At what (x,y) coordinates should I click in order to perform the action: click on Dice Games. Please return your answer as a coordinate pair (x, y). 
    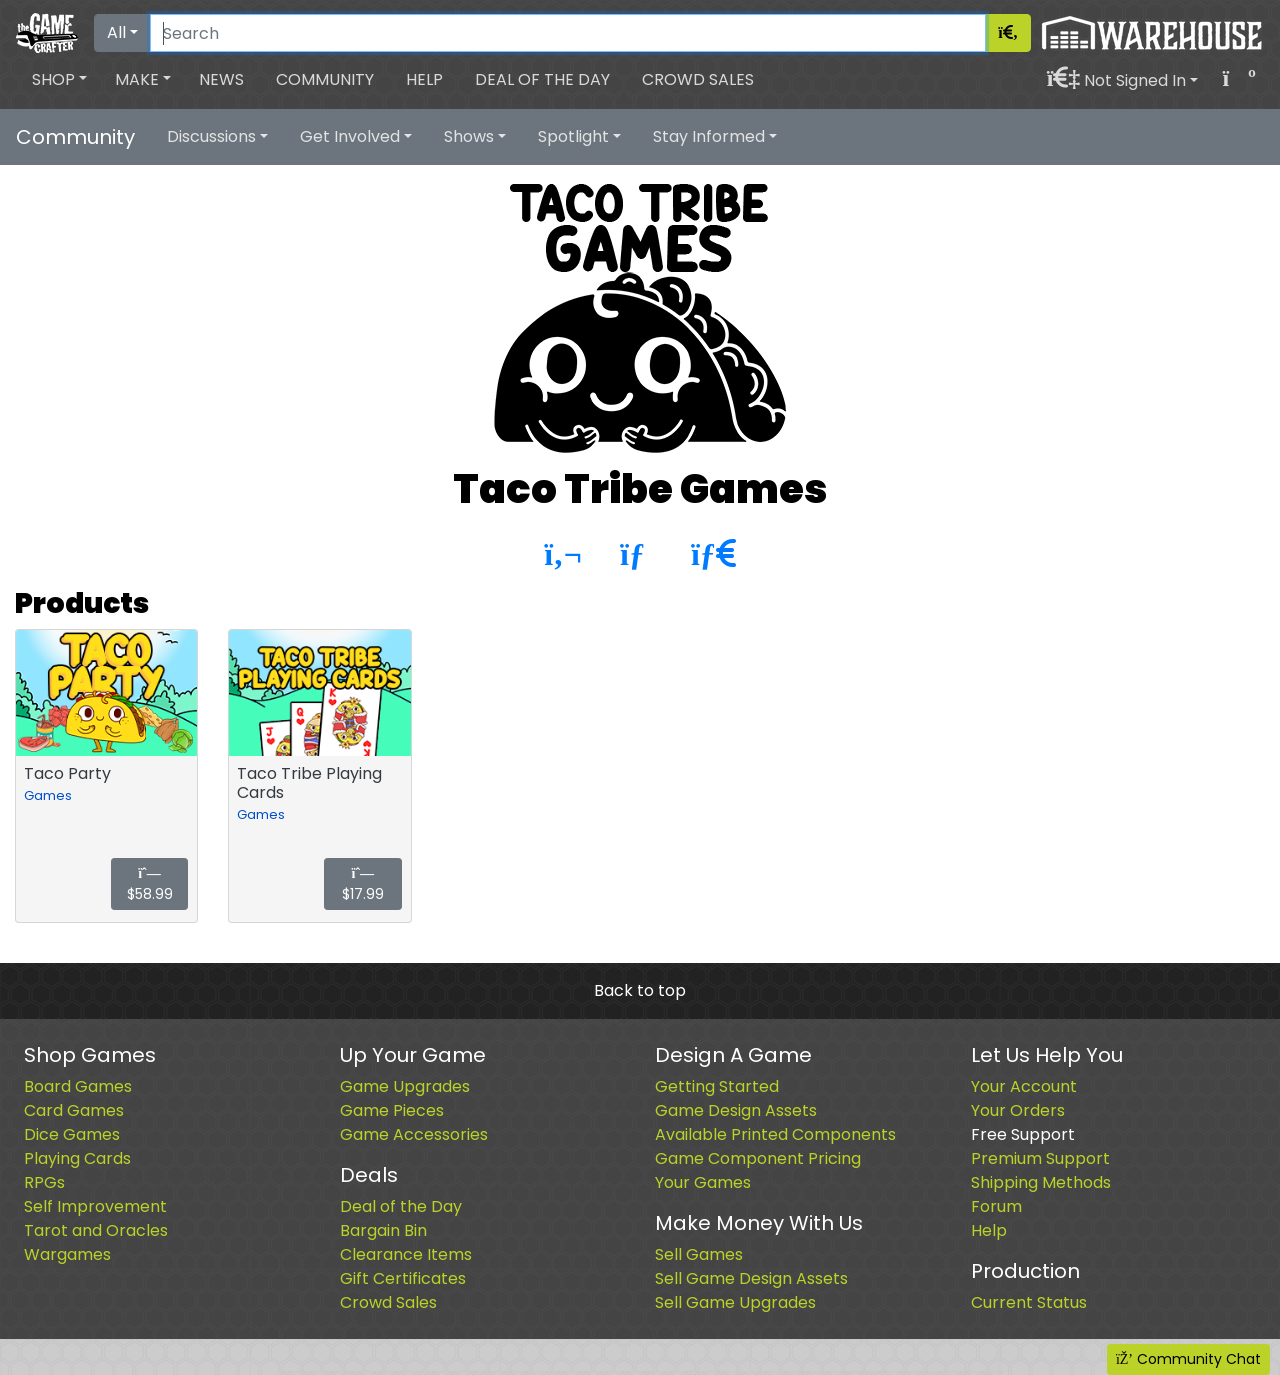
    Looking at the image, I should click on (72, 1134).